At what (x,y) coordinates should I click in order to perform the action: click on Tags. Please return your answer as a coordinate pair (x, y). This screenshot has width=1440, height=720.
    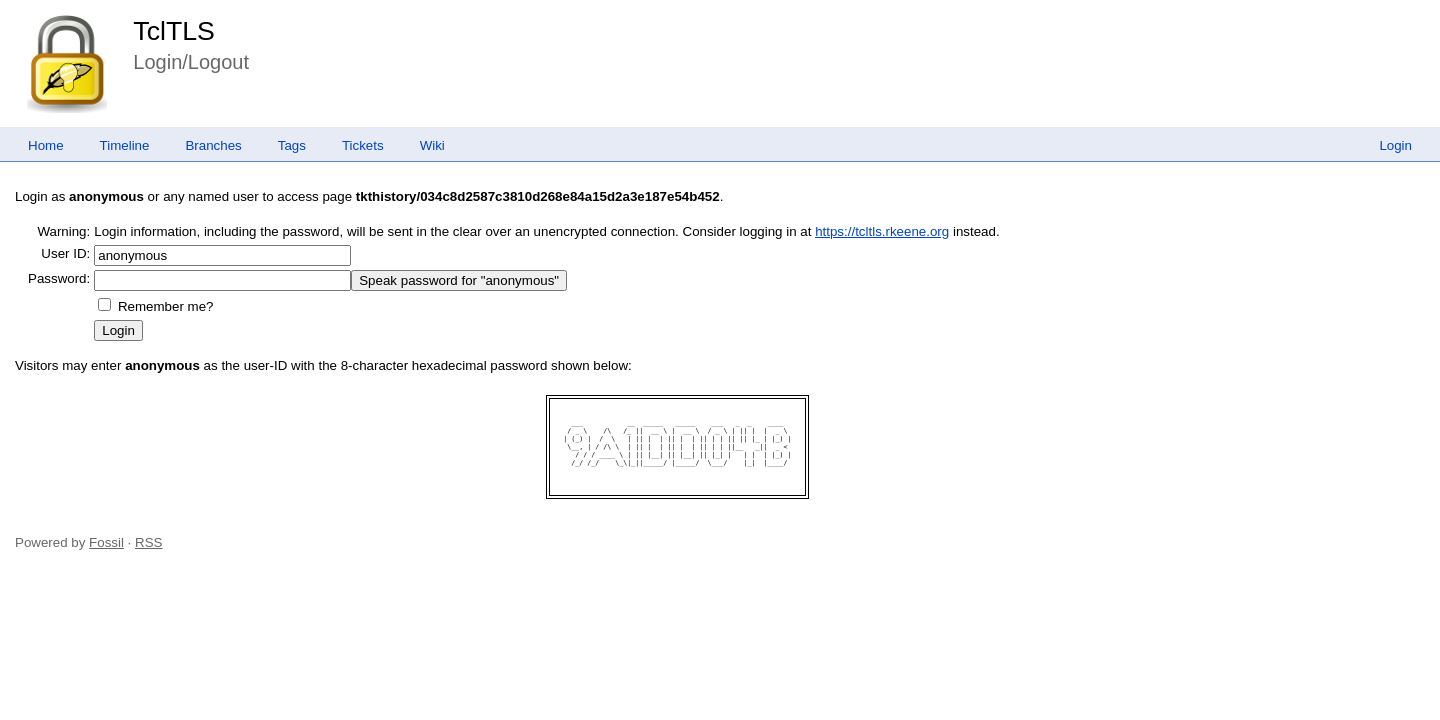
    Looking at the image, I should click on (292, 145).